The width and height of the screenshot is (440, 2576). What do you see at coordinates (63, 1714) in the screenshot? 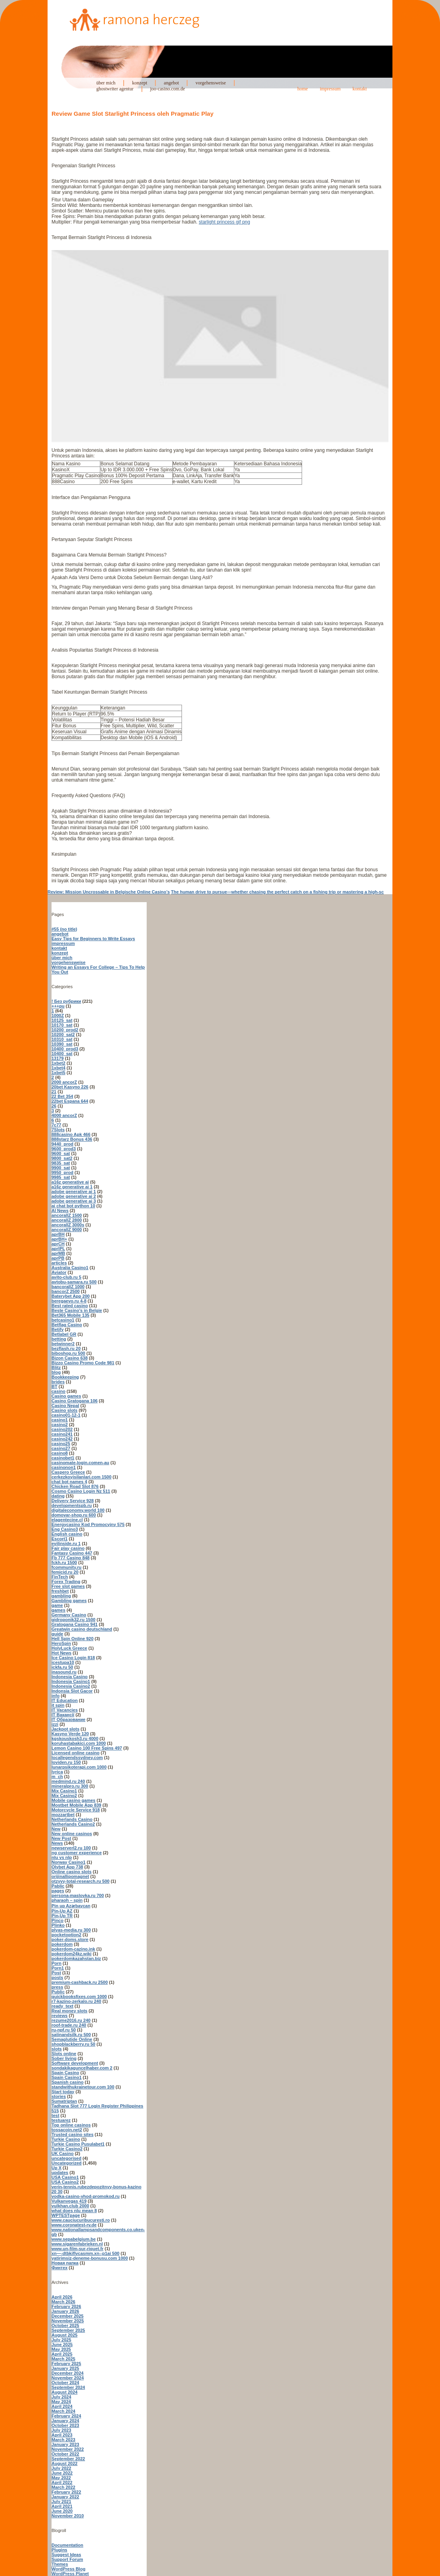
I see `IT Вакансії` at bounding box center [63, 1714].